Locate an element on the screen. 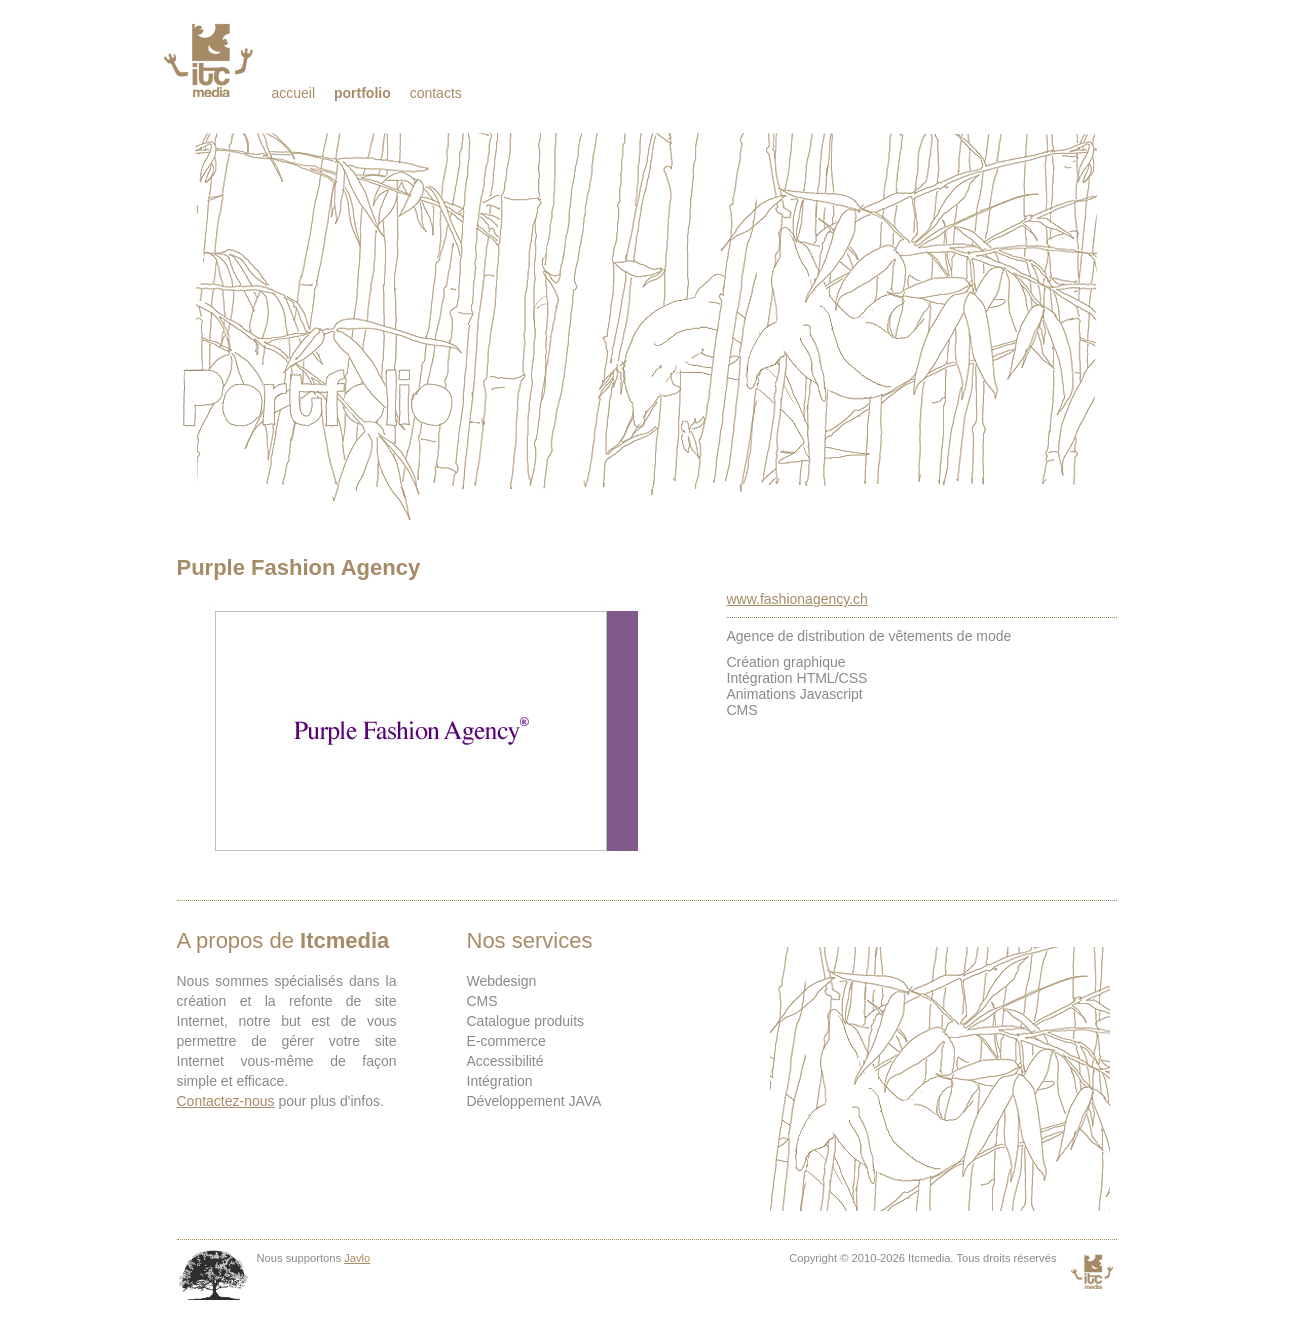  www.fashionagency.ch is located at coordinates (797, 599).